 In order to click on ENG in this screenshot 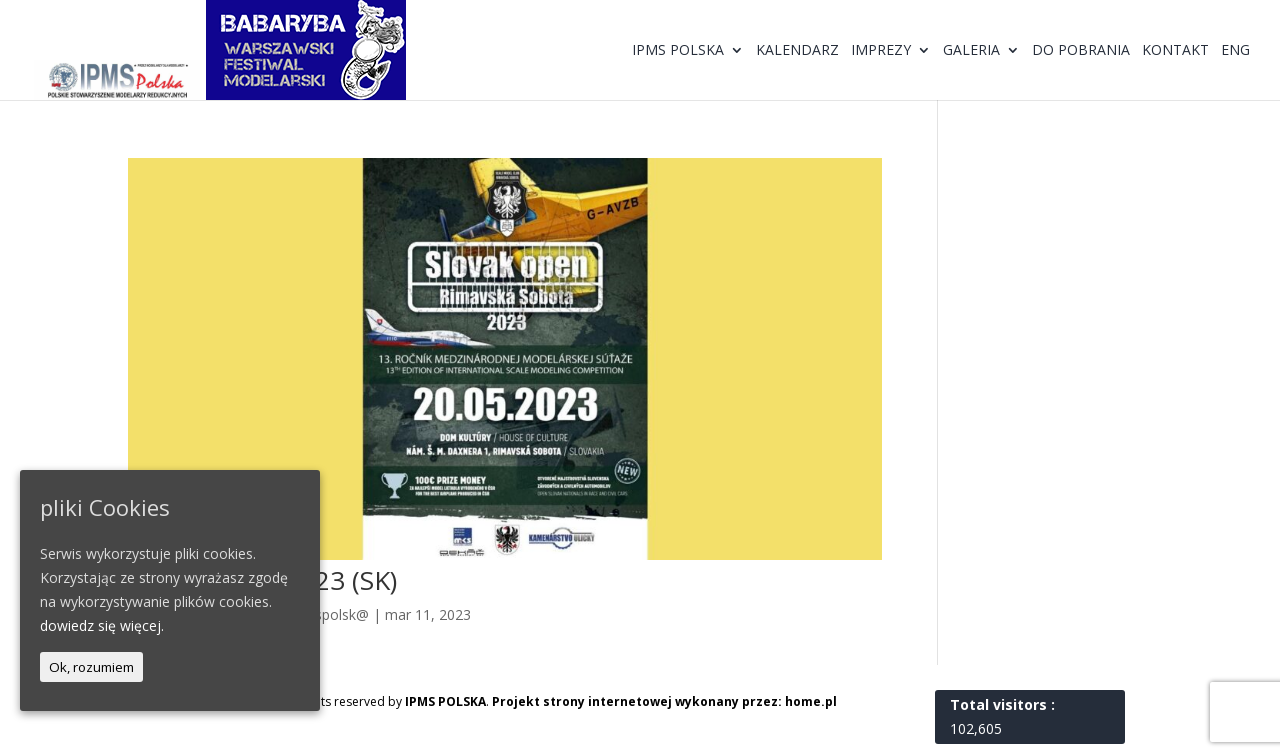, I will do `click(1235, 51)`.